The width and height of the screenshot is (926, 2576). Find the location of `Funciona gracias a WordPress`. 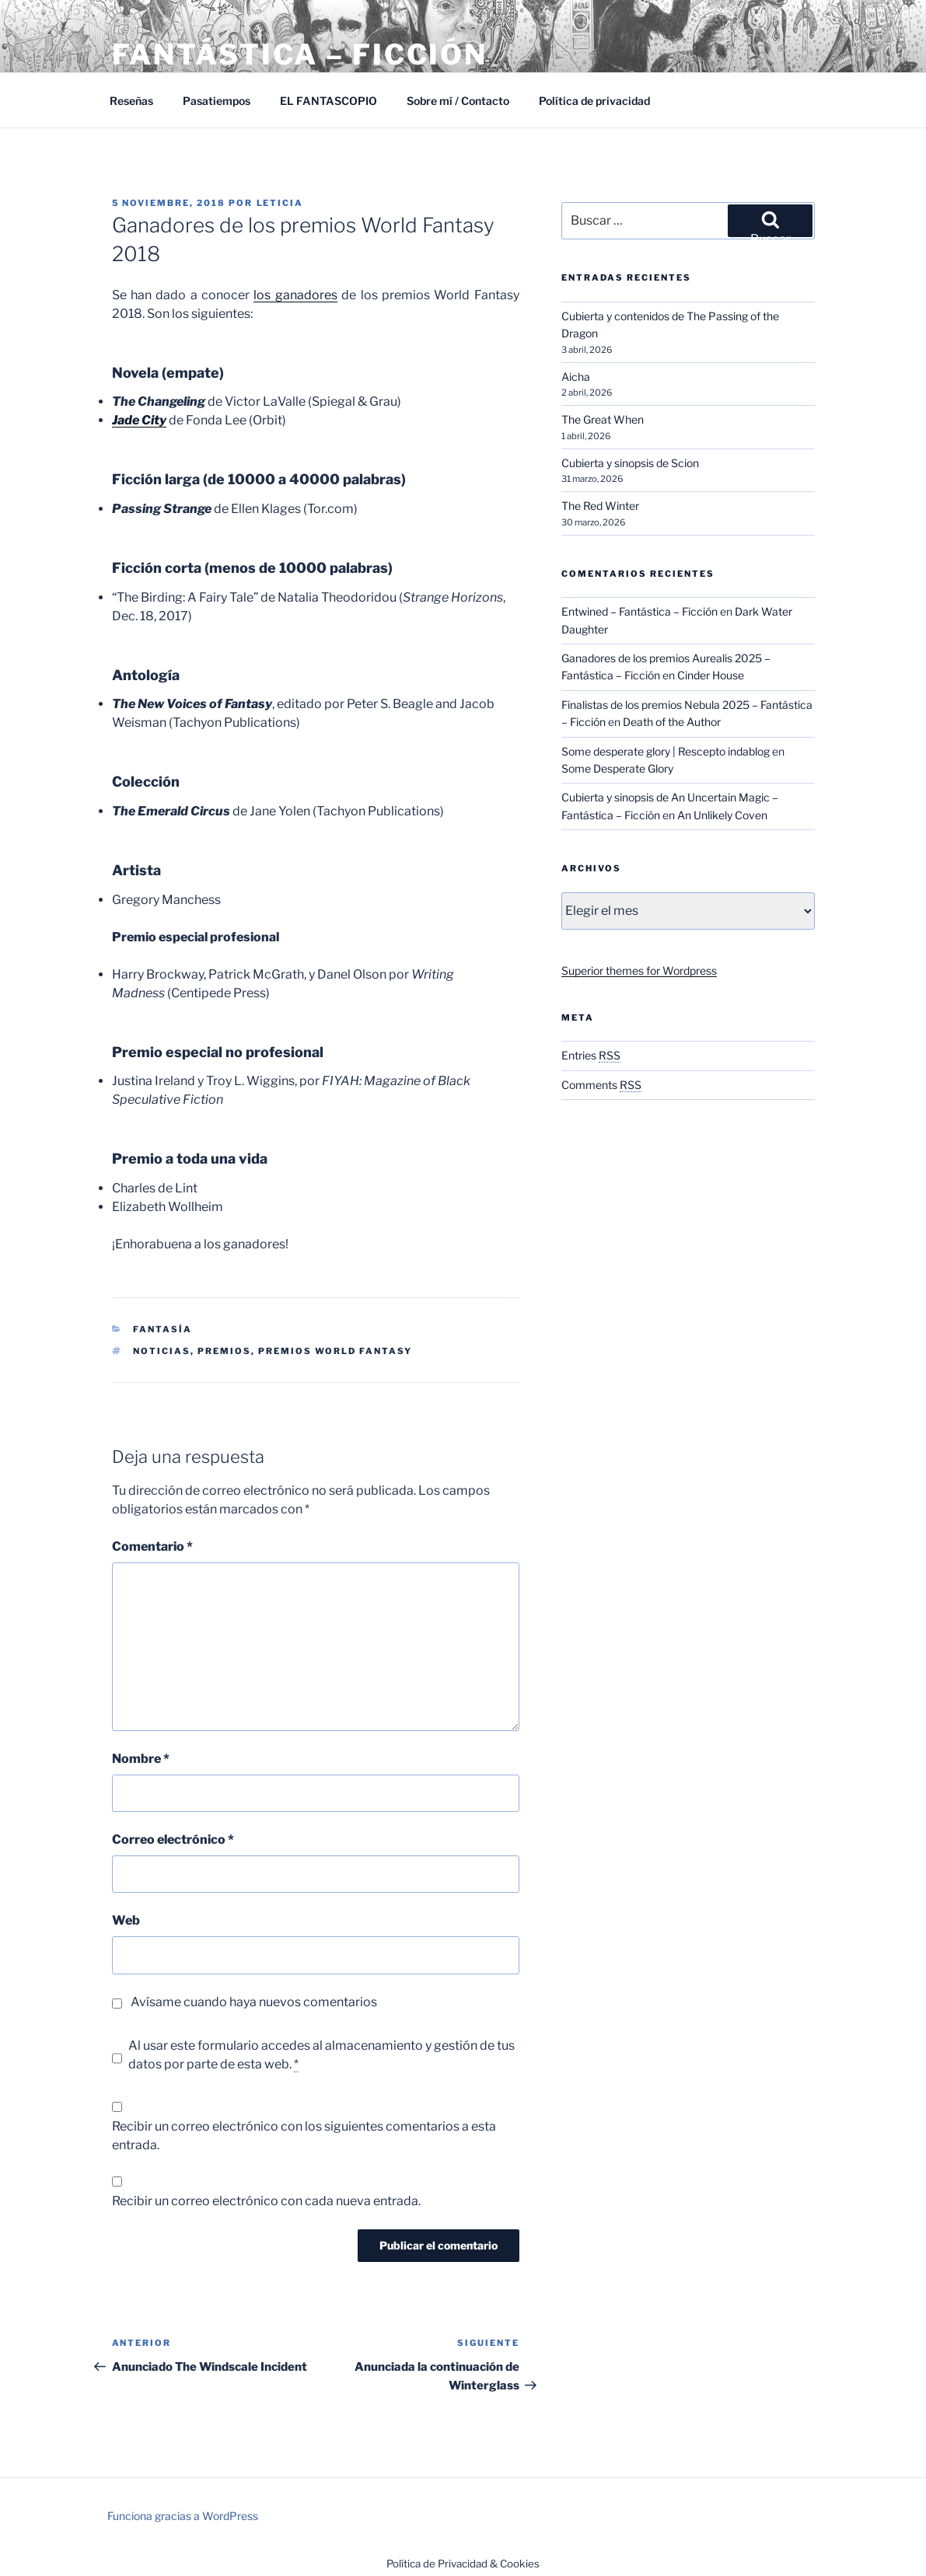

Funciona gracias a WordPress is located at coordinates (182, 2515).